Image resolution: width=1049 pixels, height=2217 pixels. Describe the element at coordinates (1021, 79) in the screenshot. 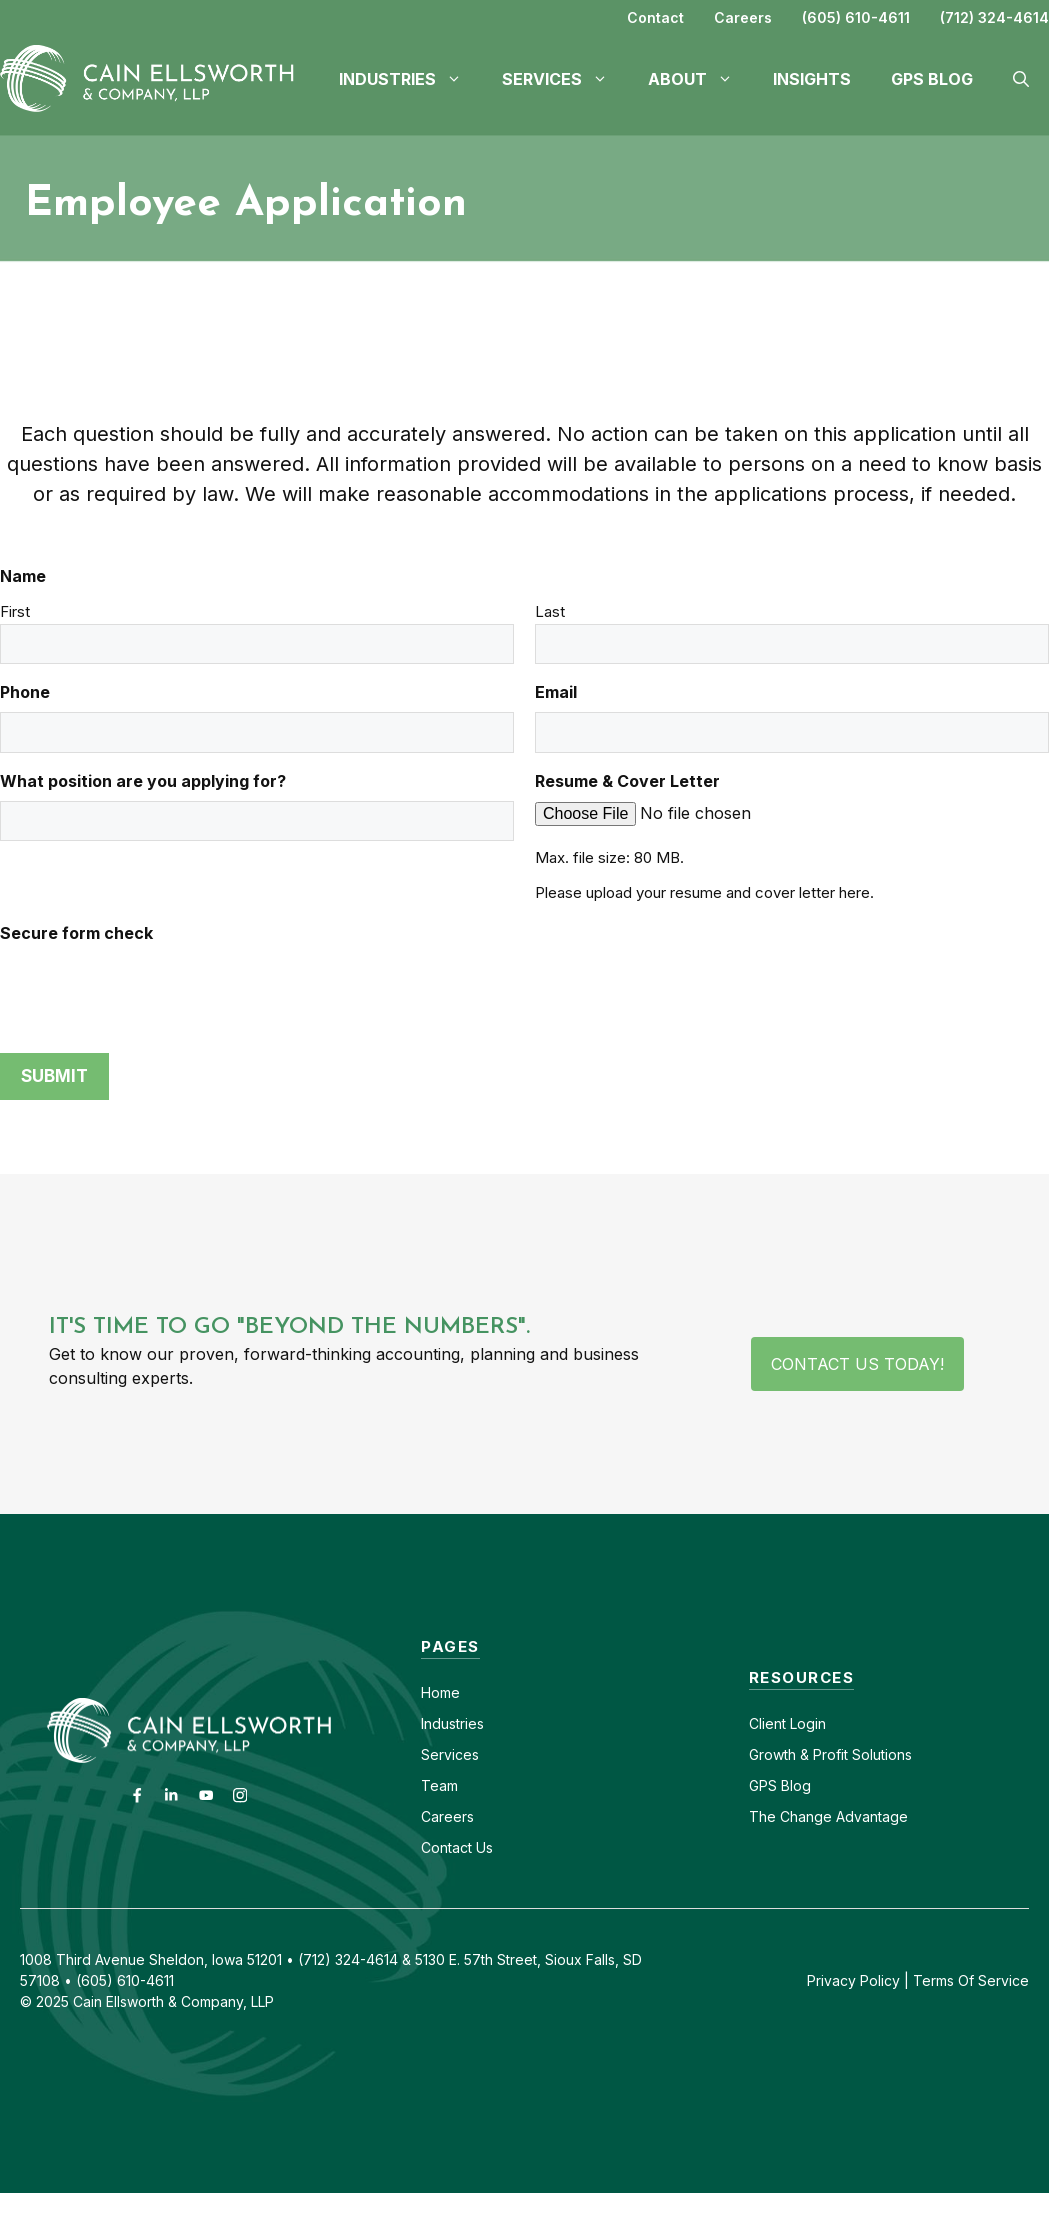

I see `[button]` at that location.